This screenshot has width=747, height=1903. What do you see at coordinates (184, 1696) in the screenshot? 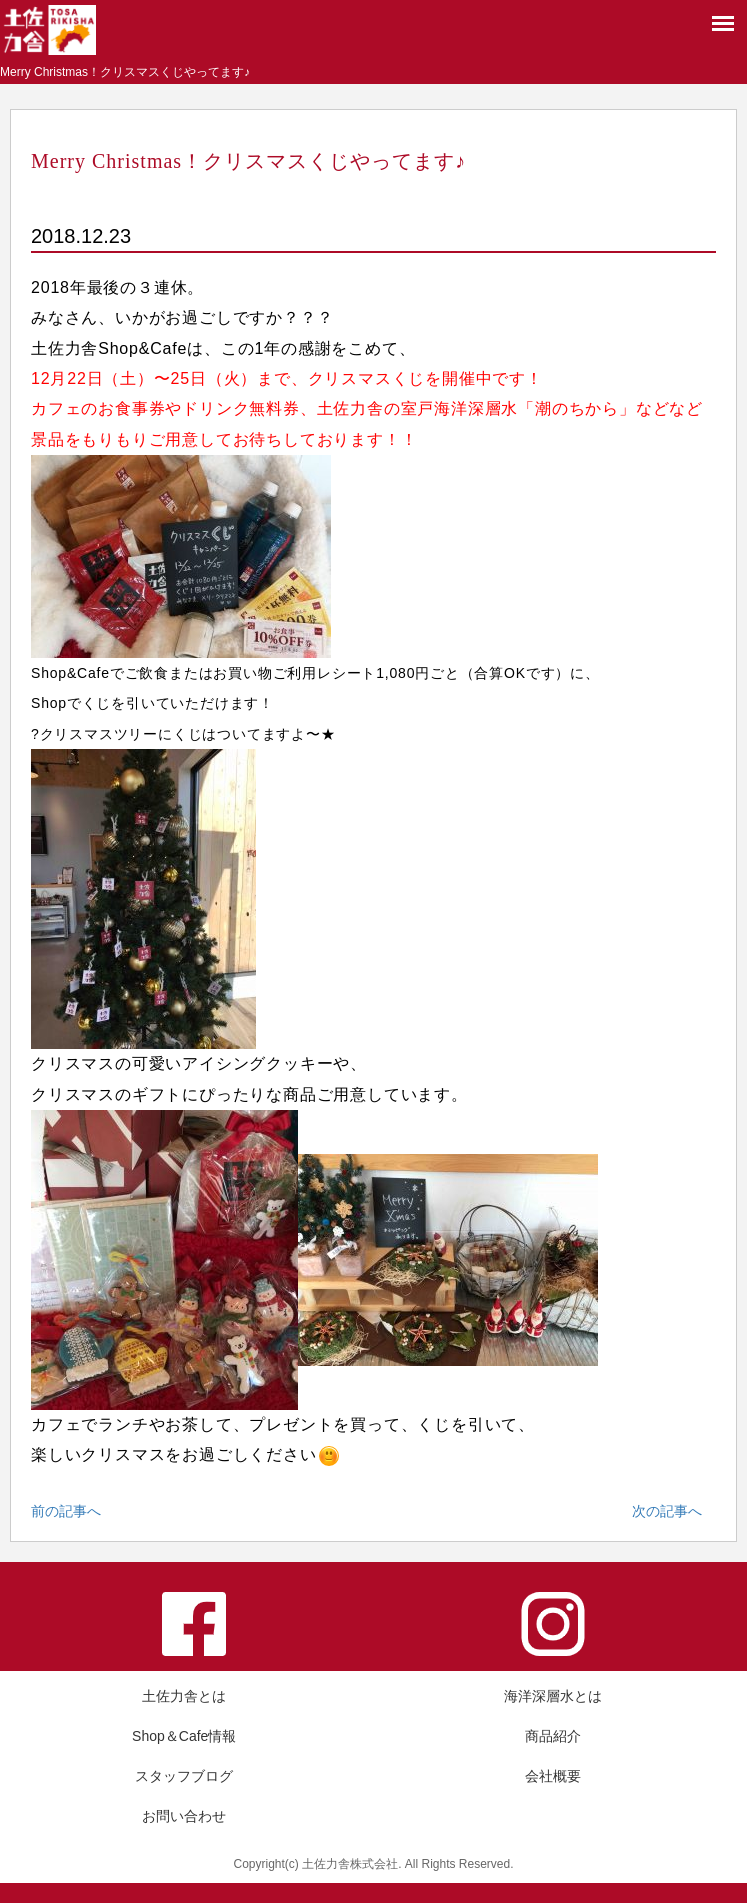
I see `土佐力舎とは` at bounding box center [184, 1696].